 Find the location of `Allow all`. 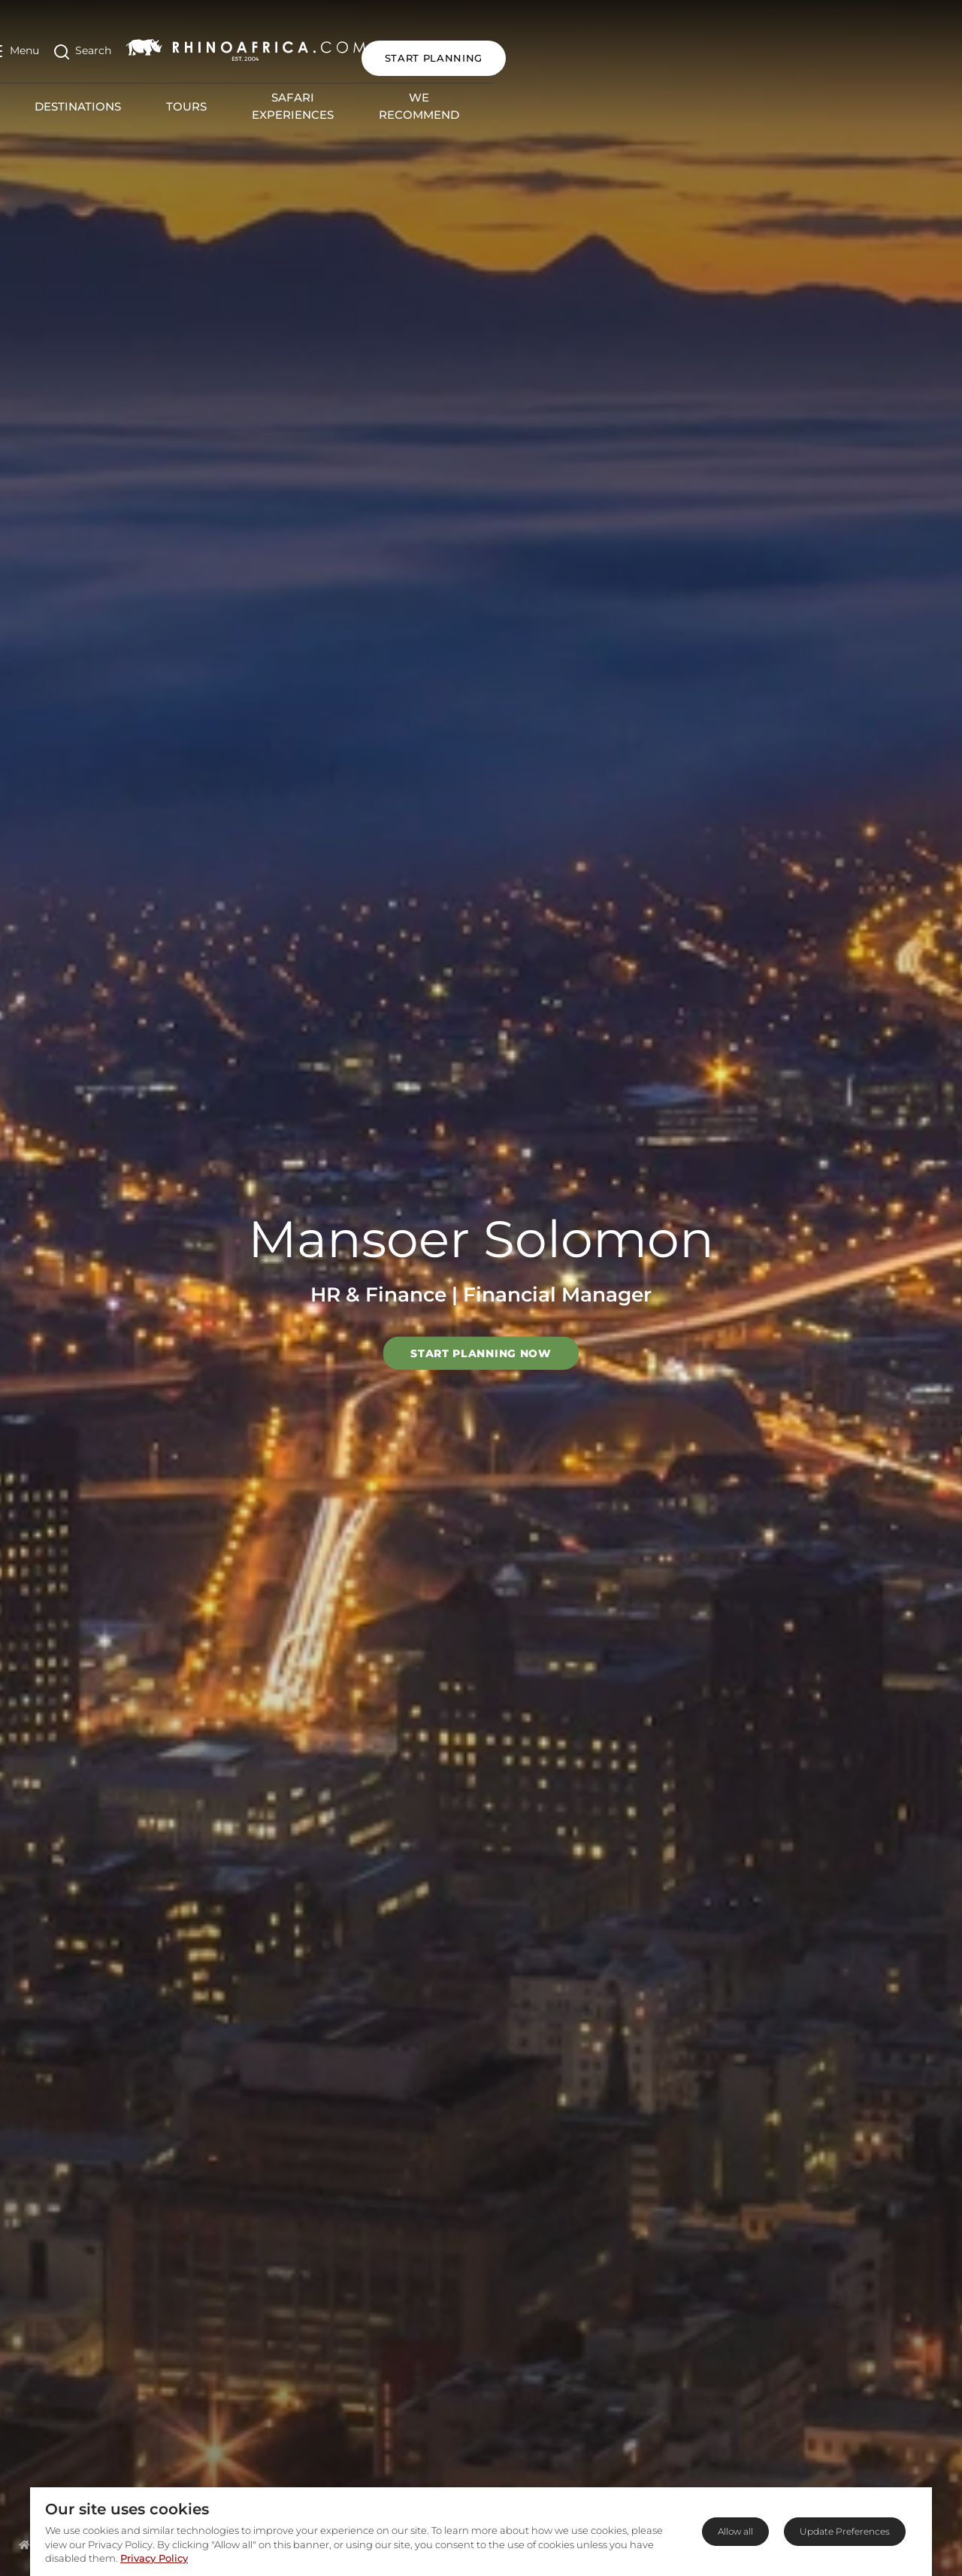

Allow all is located at coordinates (735, 2531).